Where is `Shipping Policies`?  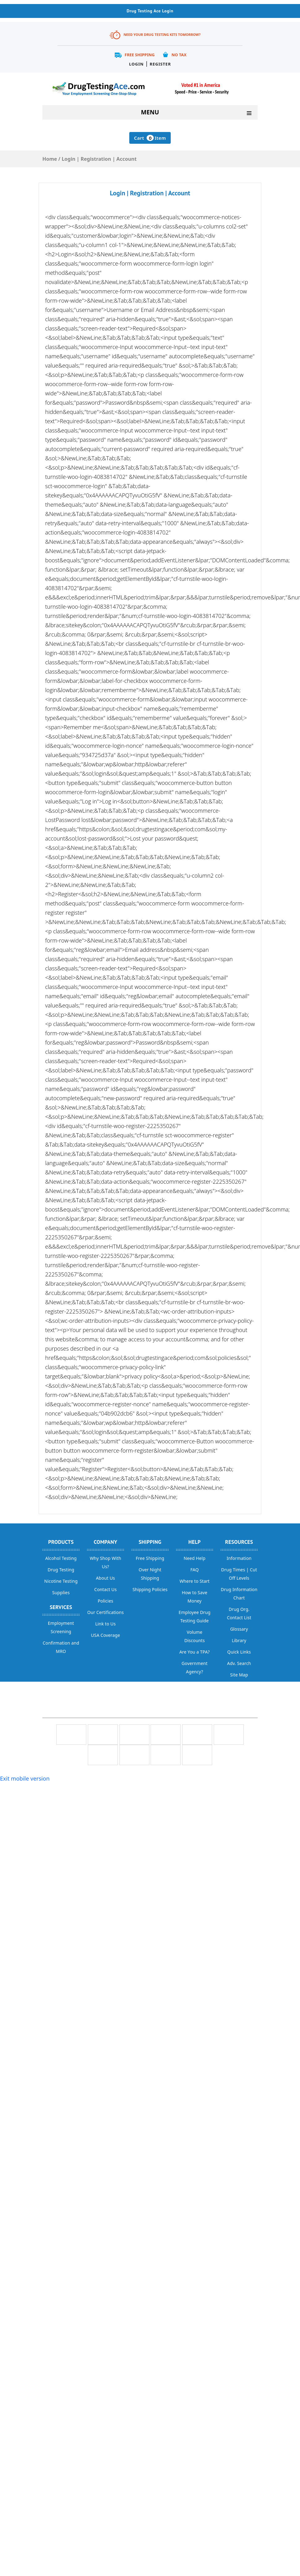 Shipping Policies is located at coordinates (149, 1589).